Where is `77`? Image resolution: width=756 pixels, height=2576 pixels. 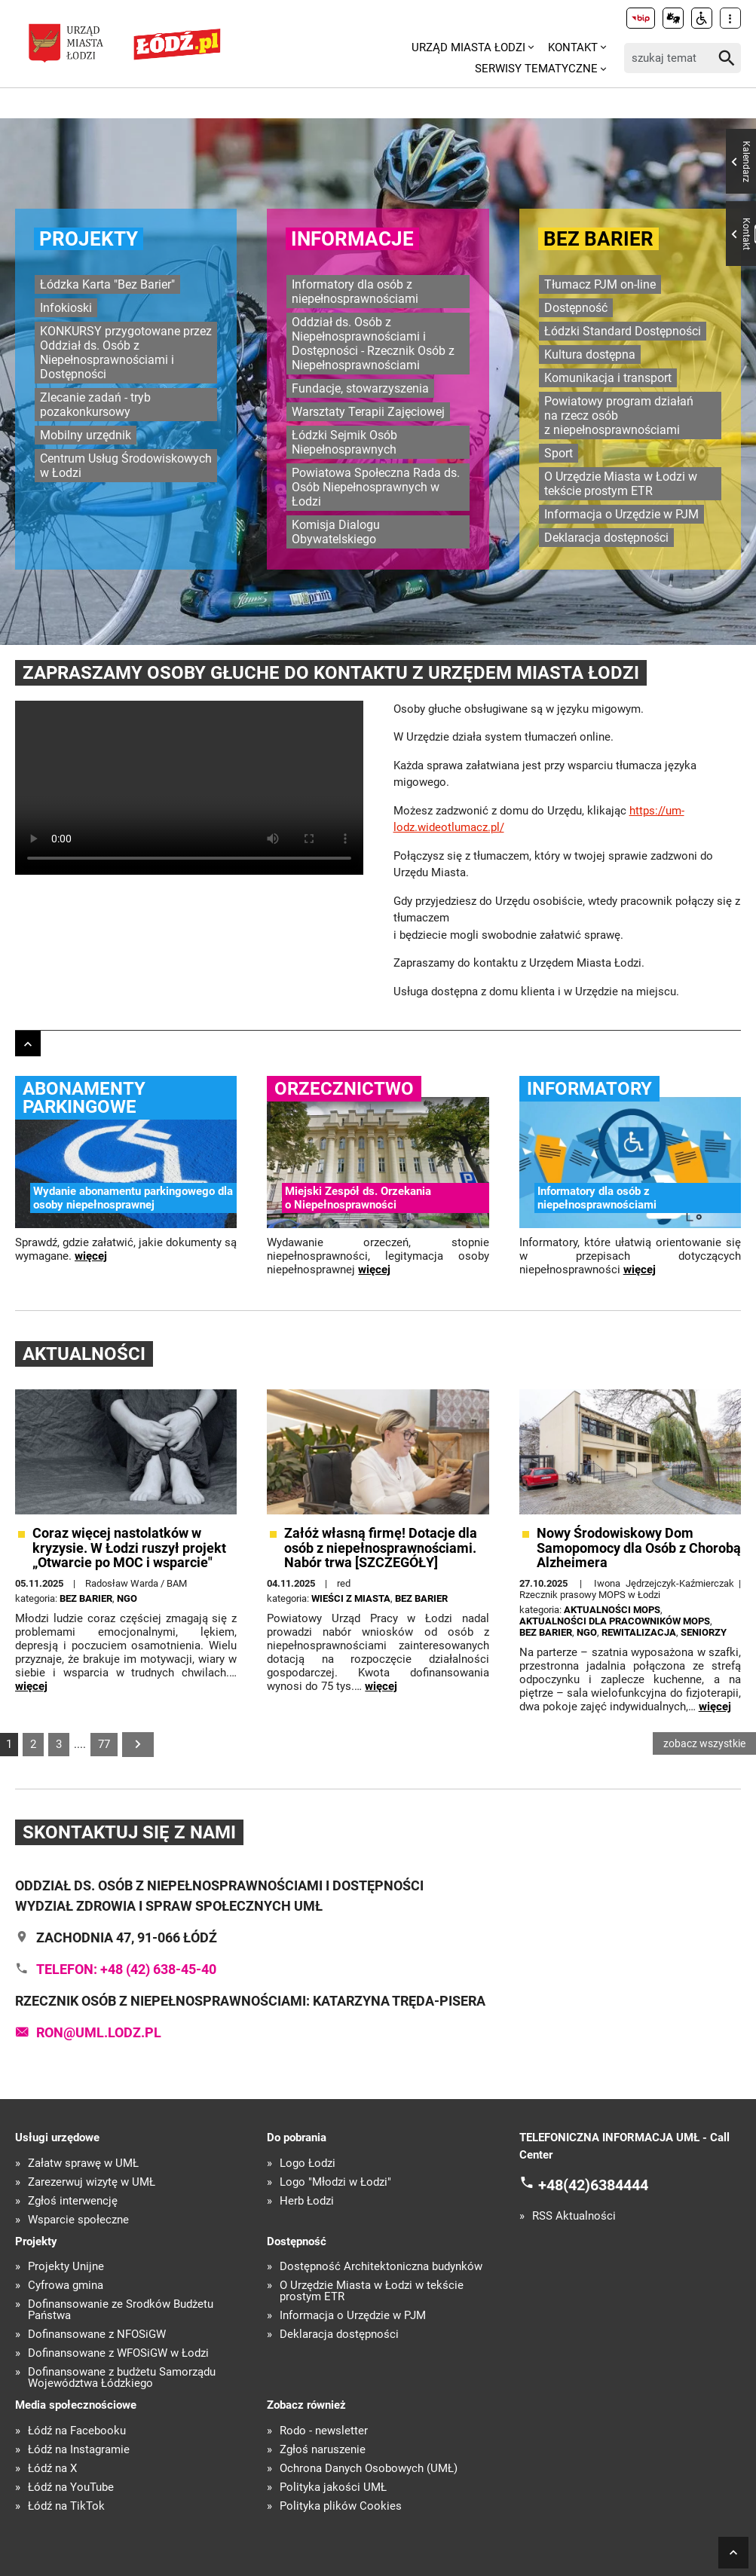
77 is located at coordinates (104, 1744).